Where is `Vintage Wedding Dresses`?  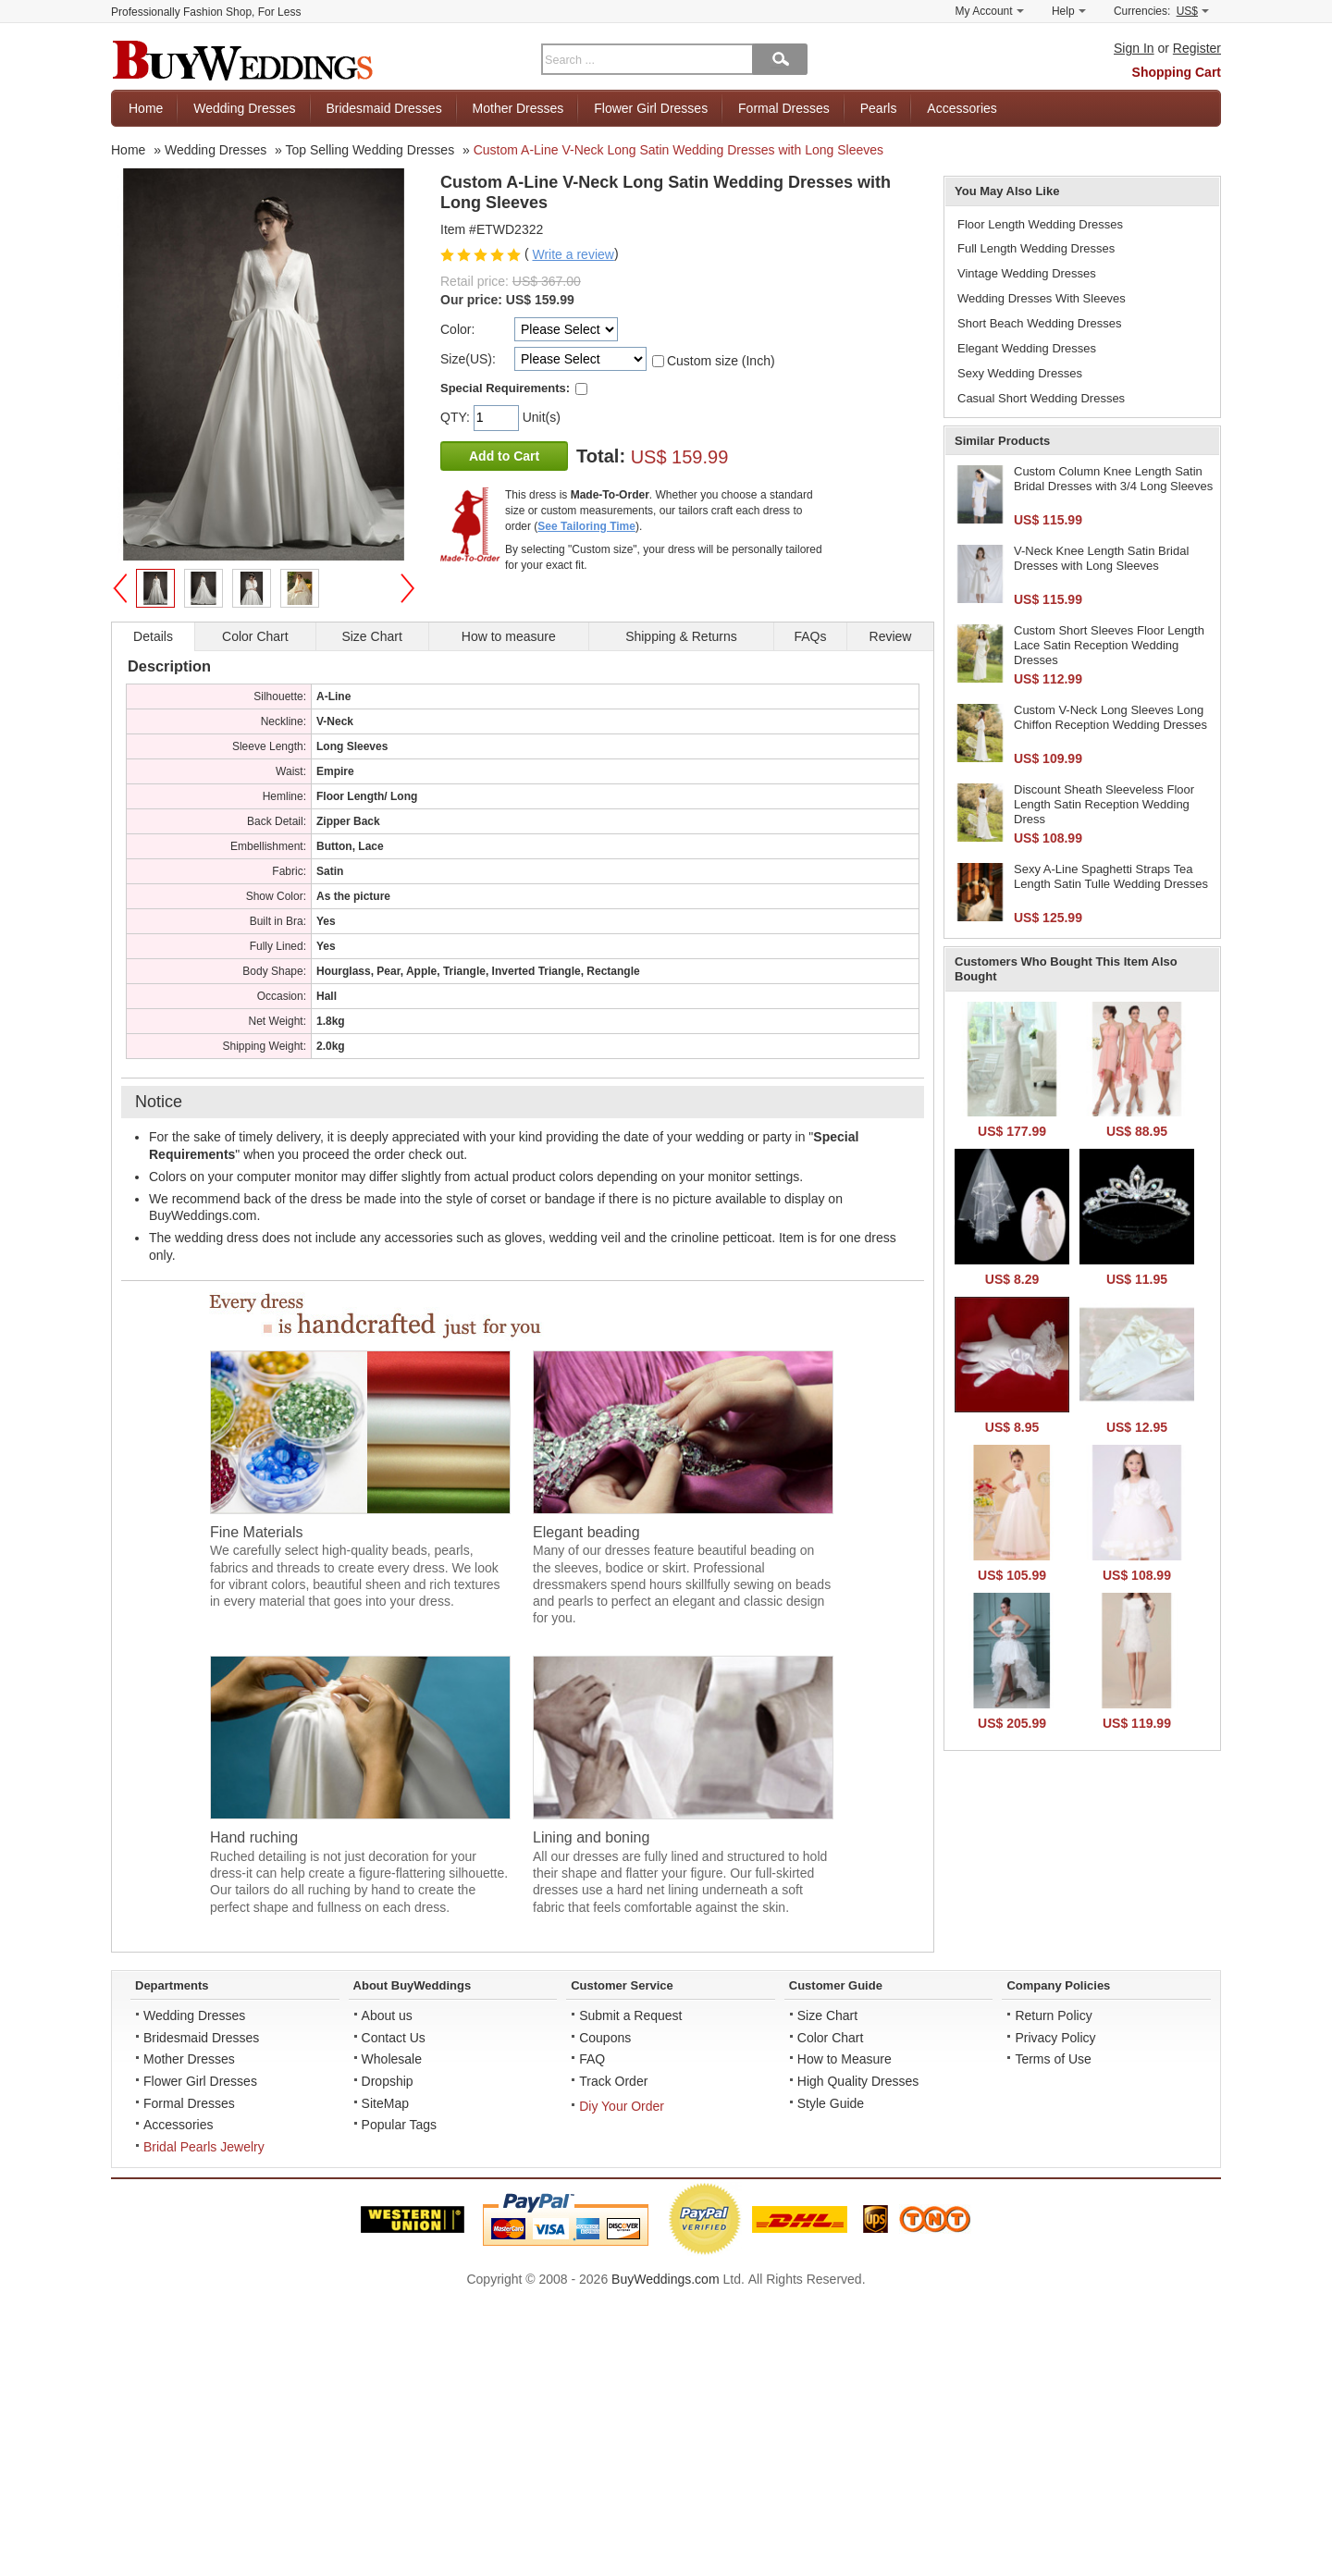
Vintage Wedding Dresses is located at coordinates (1026, 273).